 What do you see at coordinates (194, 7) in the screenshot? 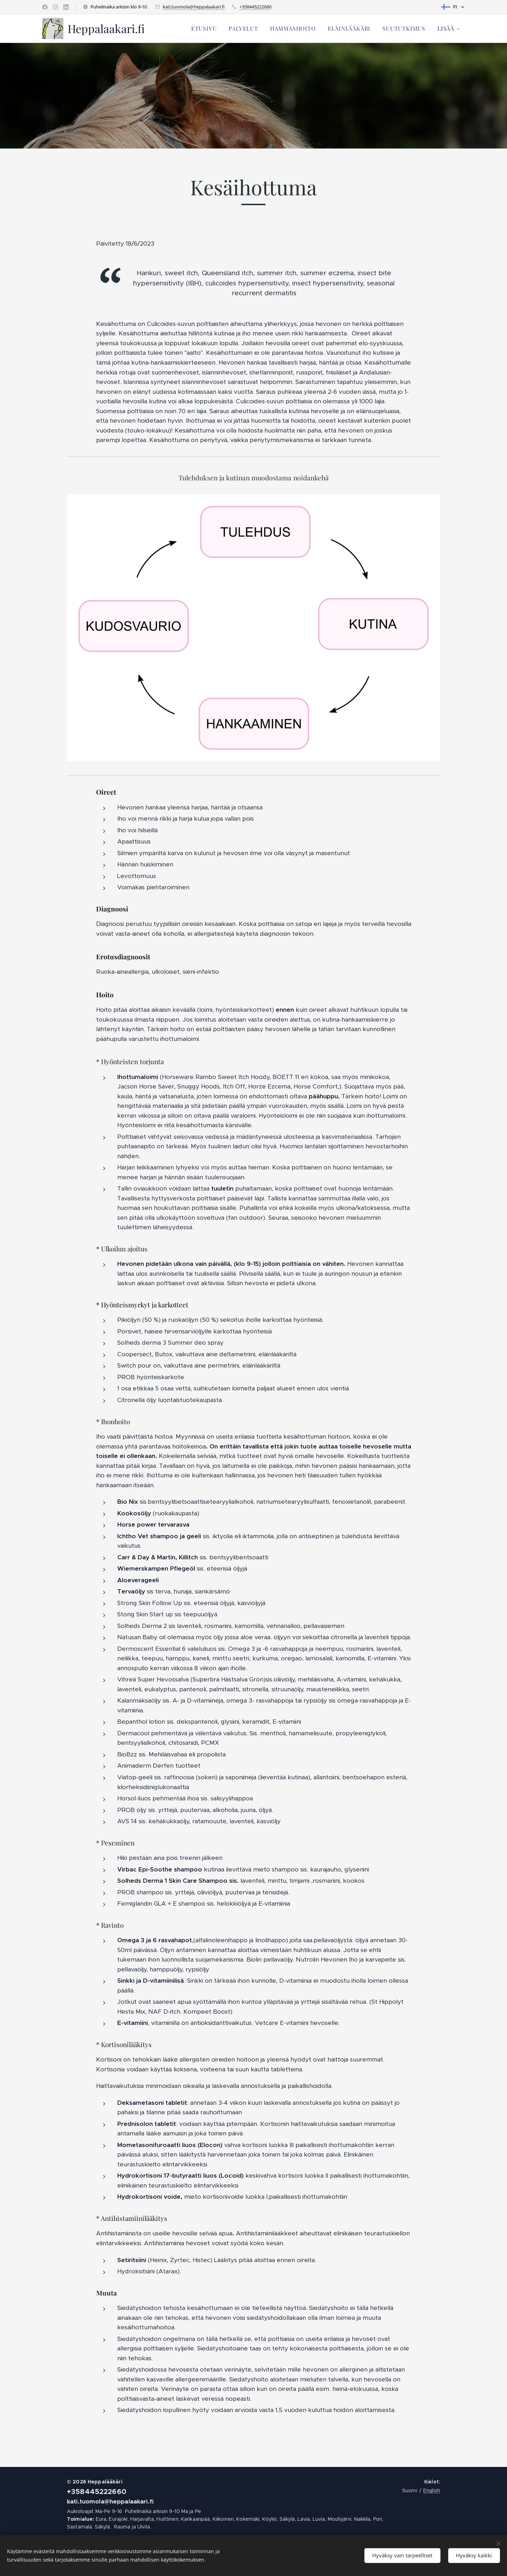
I see `kati.tuomola@heppalaakari.fi` at bounding box center [194, 7].